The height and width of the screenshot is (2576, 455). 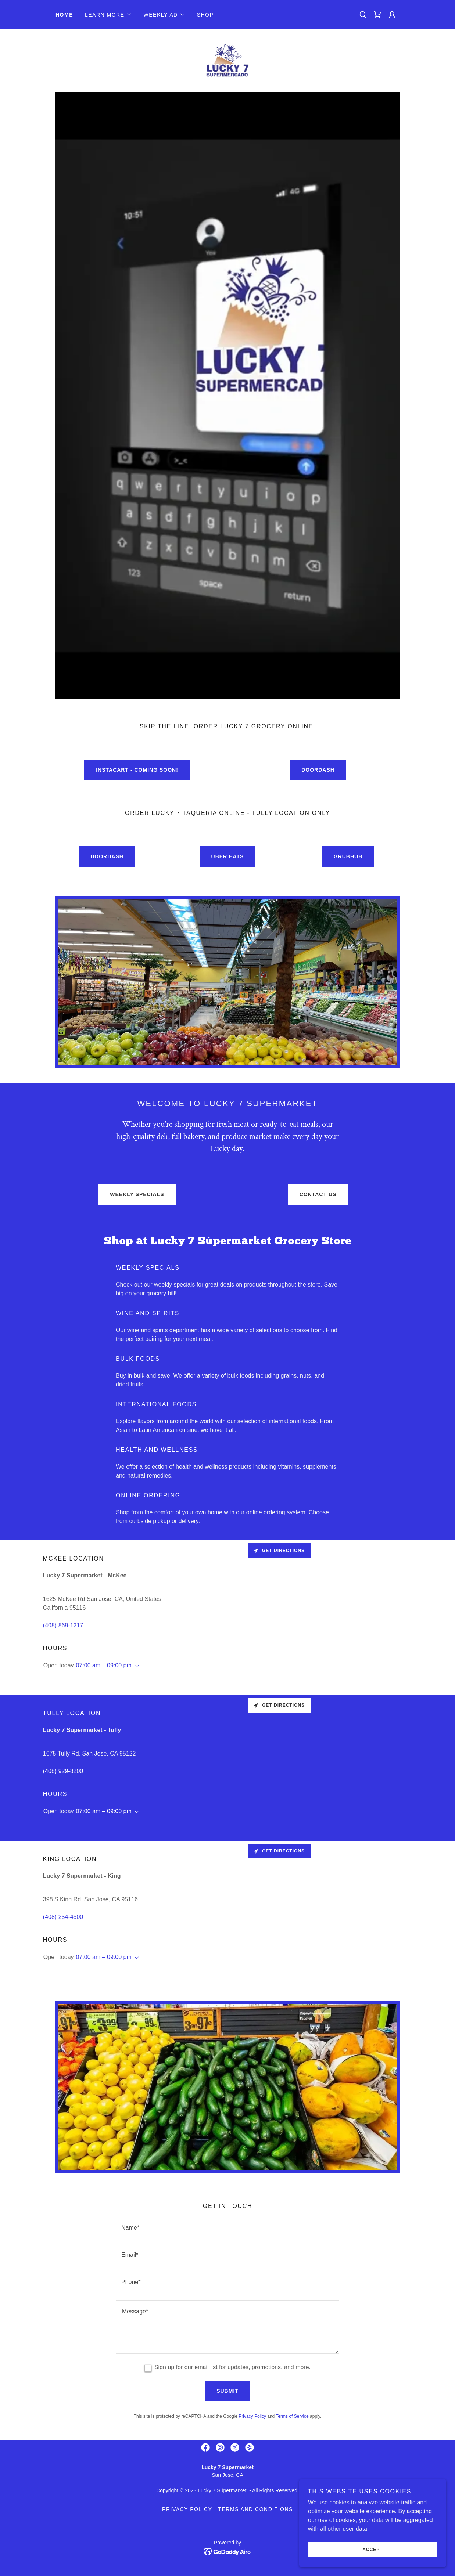 I want to click on (408) 254-4500 [link], so click(x=63, y=1917).